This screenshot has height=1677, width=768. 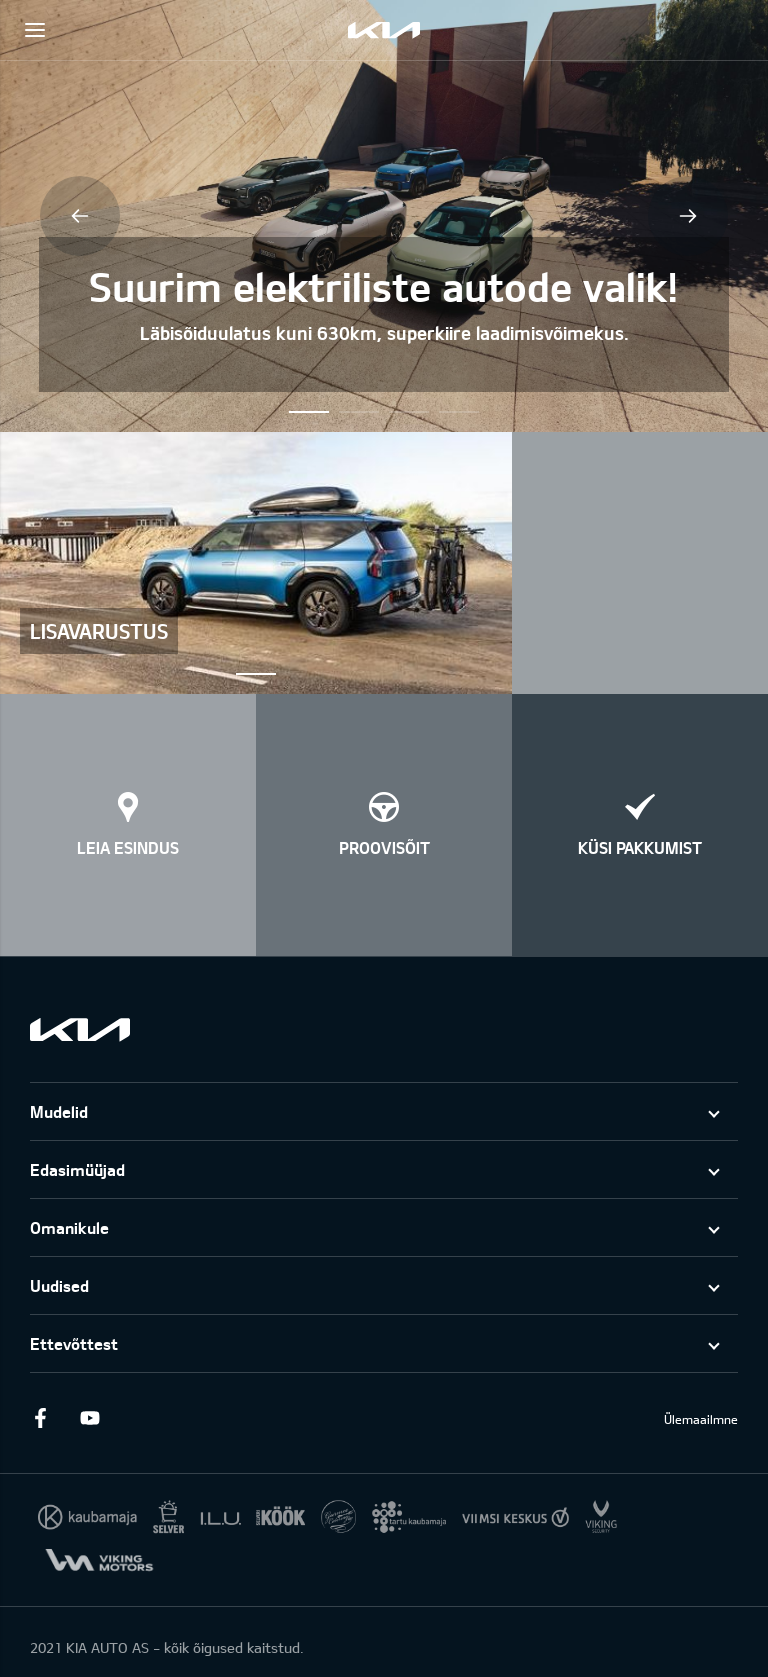 What do you see at coordinates (59, 1285) in the screenshot?
I see `Uudised` at bounding box center [59, 1285].